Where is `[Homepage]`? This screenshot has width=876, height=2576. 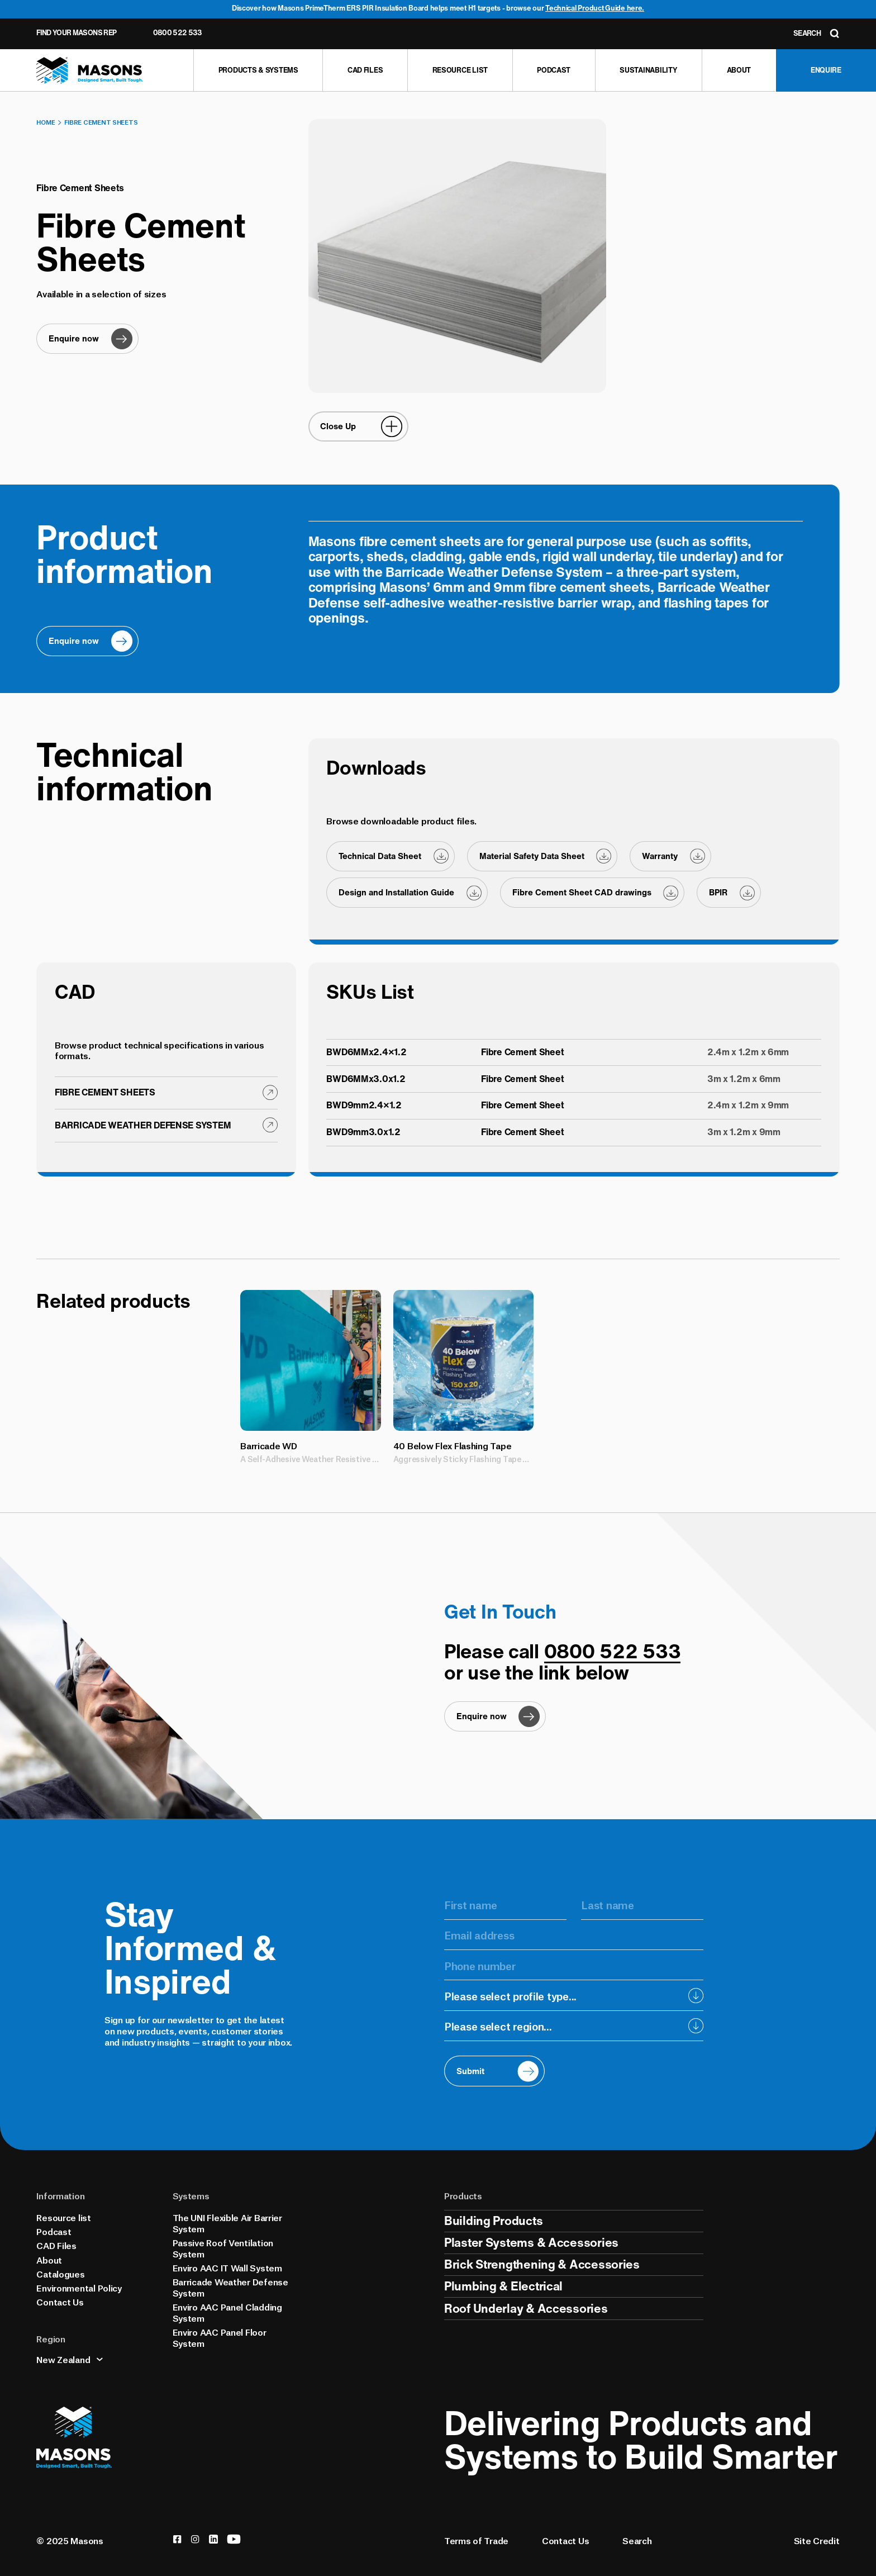 [Homepage] is located at coordinates (89, 70).